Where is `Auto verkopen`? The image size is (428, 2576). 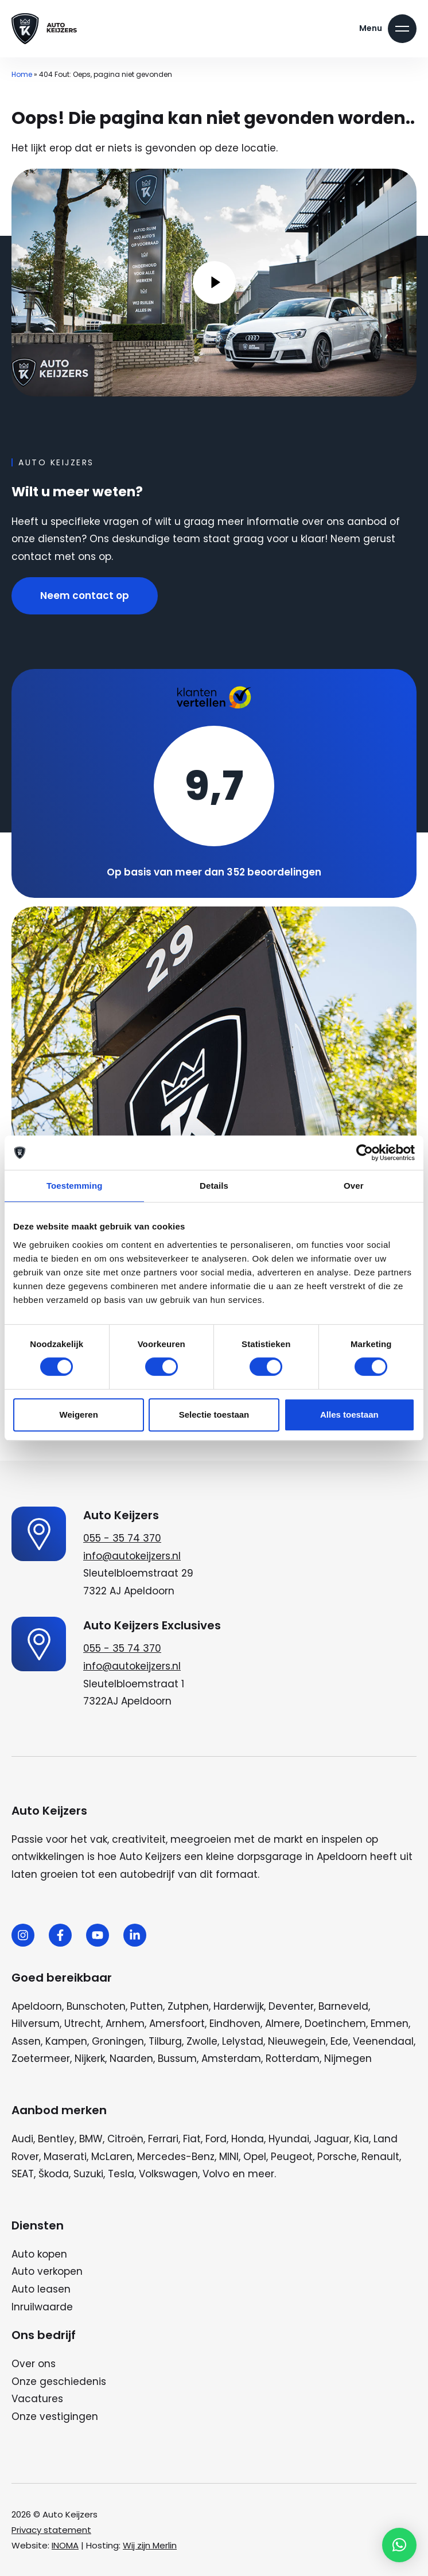 Auto verkopen is located at coordinates (47, 2271).